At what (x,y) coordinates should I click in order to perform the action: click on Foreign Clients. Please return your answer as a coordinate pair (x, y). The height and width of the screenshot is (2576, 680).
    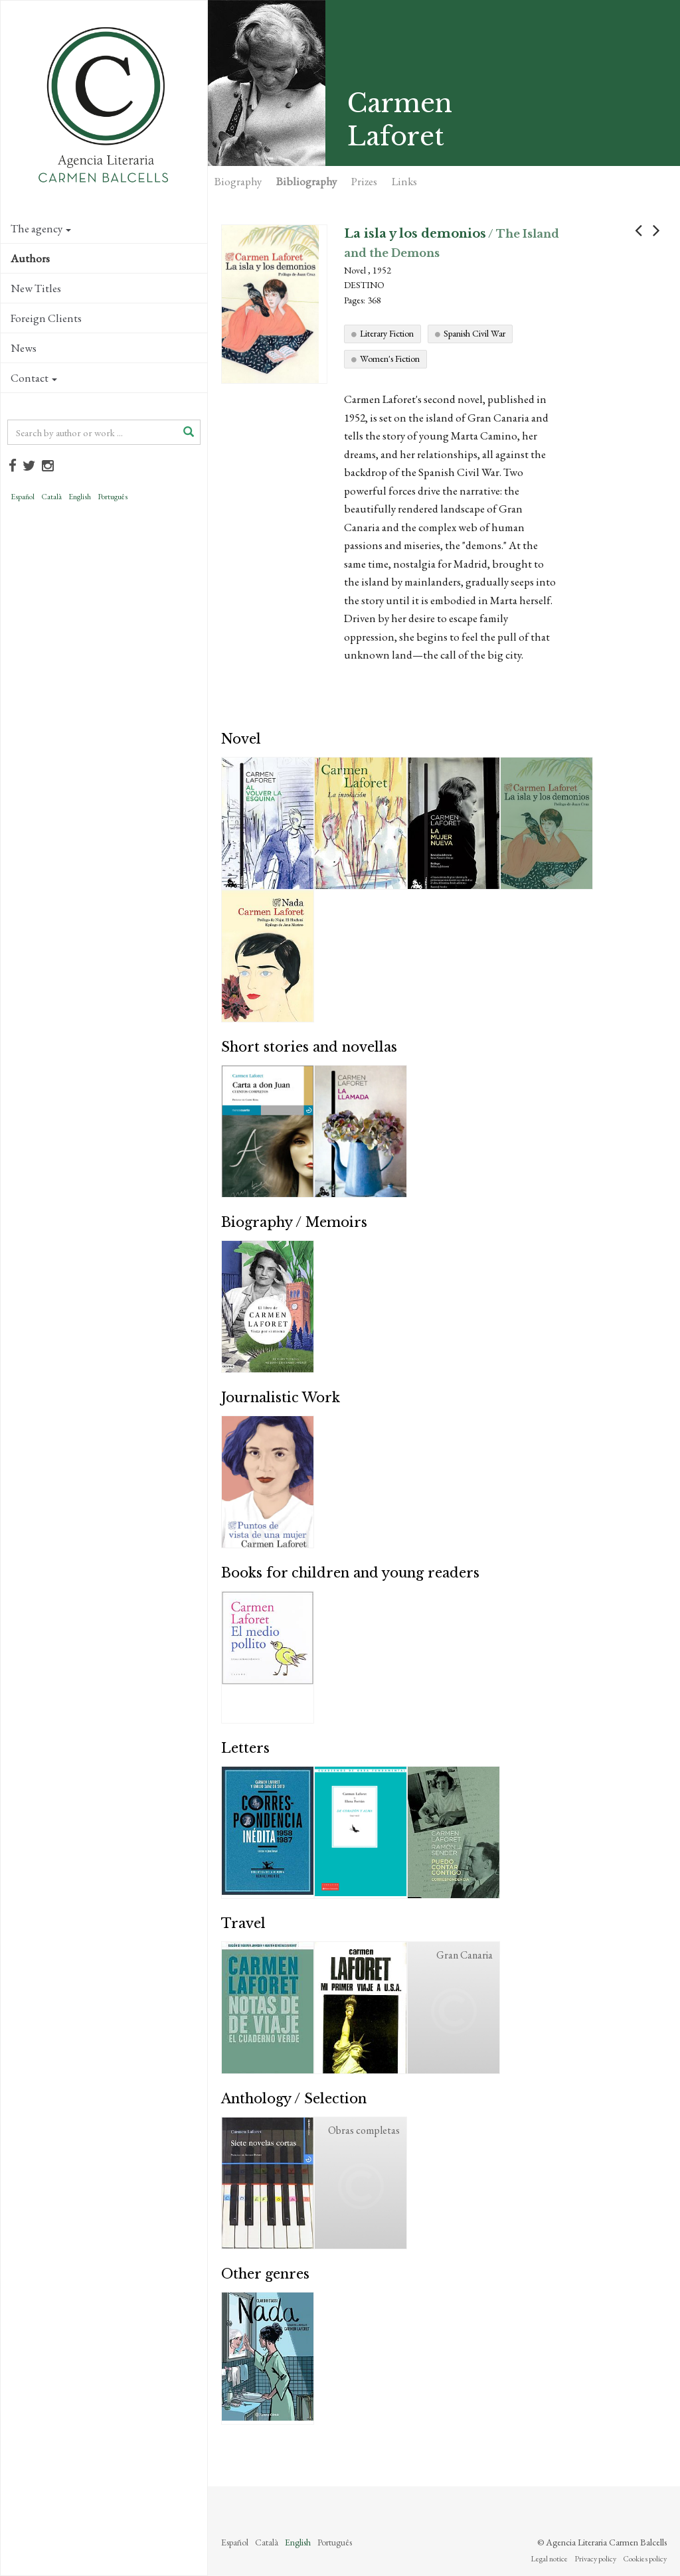
    Looking at the image, I should click on (46, 318).